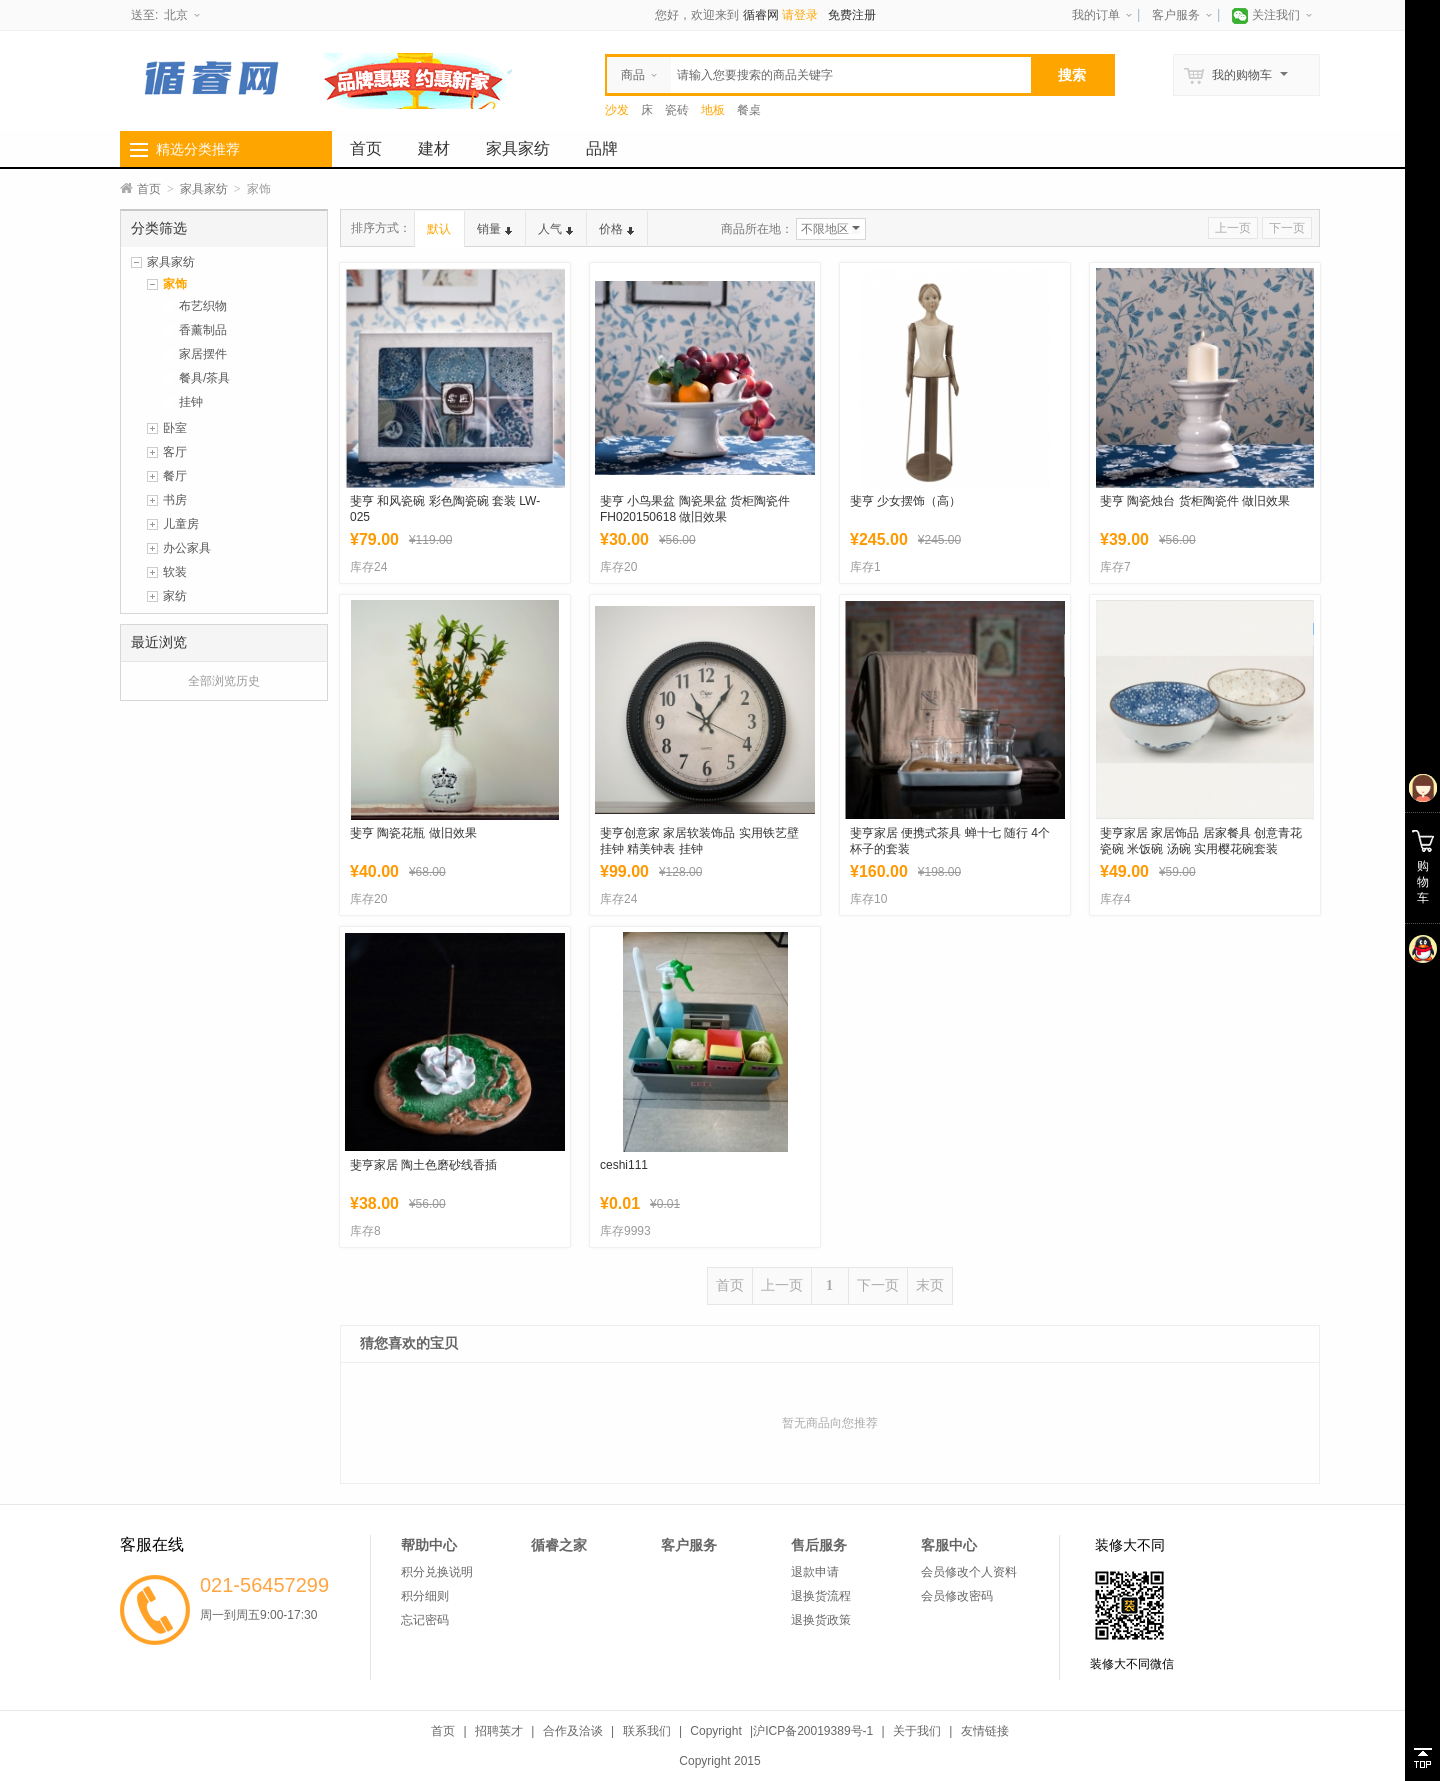 This screenshot has height=1781, width=1440. I want to click on 布艺织物, so click(203, 306).